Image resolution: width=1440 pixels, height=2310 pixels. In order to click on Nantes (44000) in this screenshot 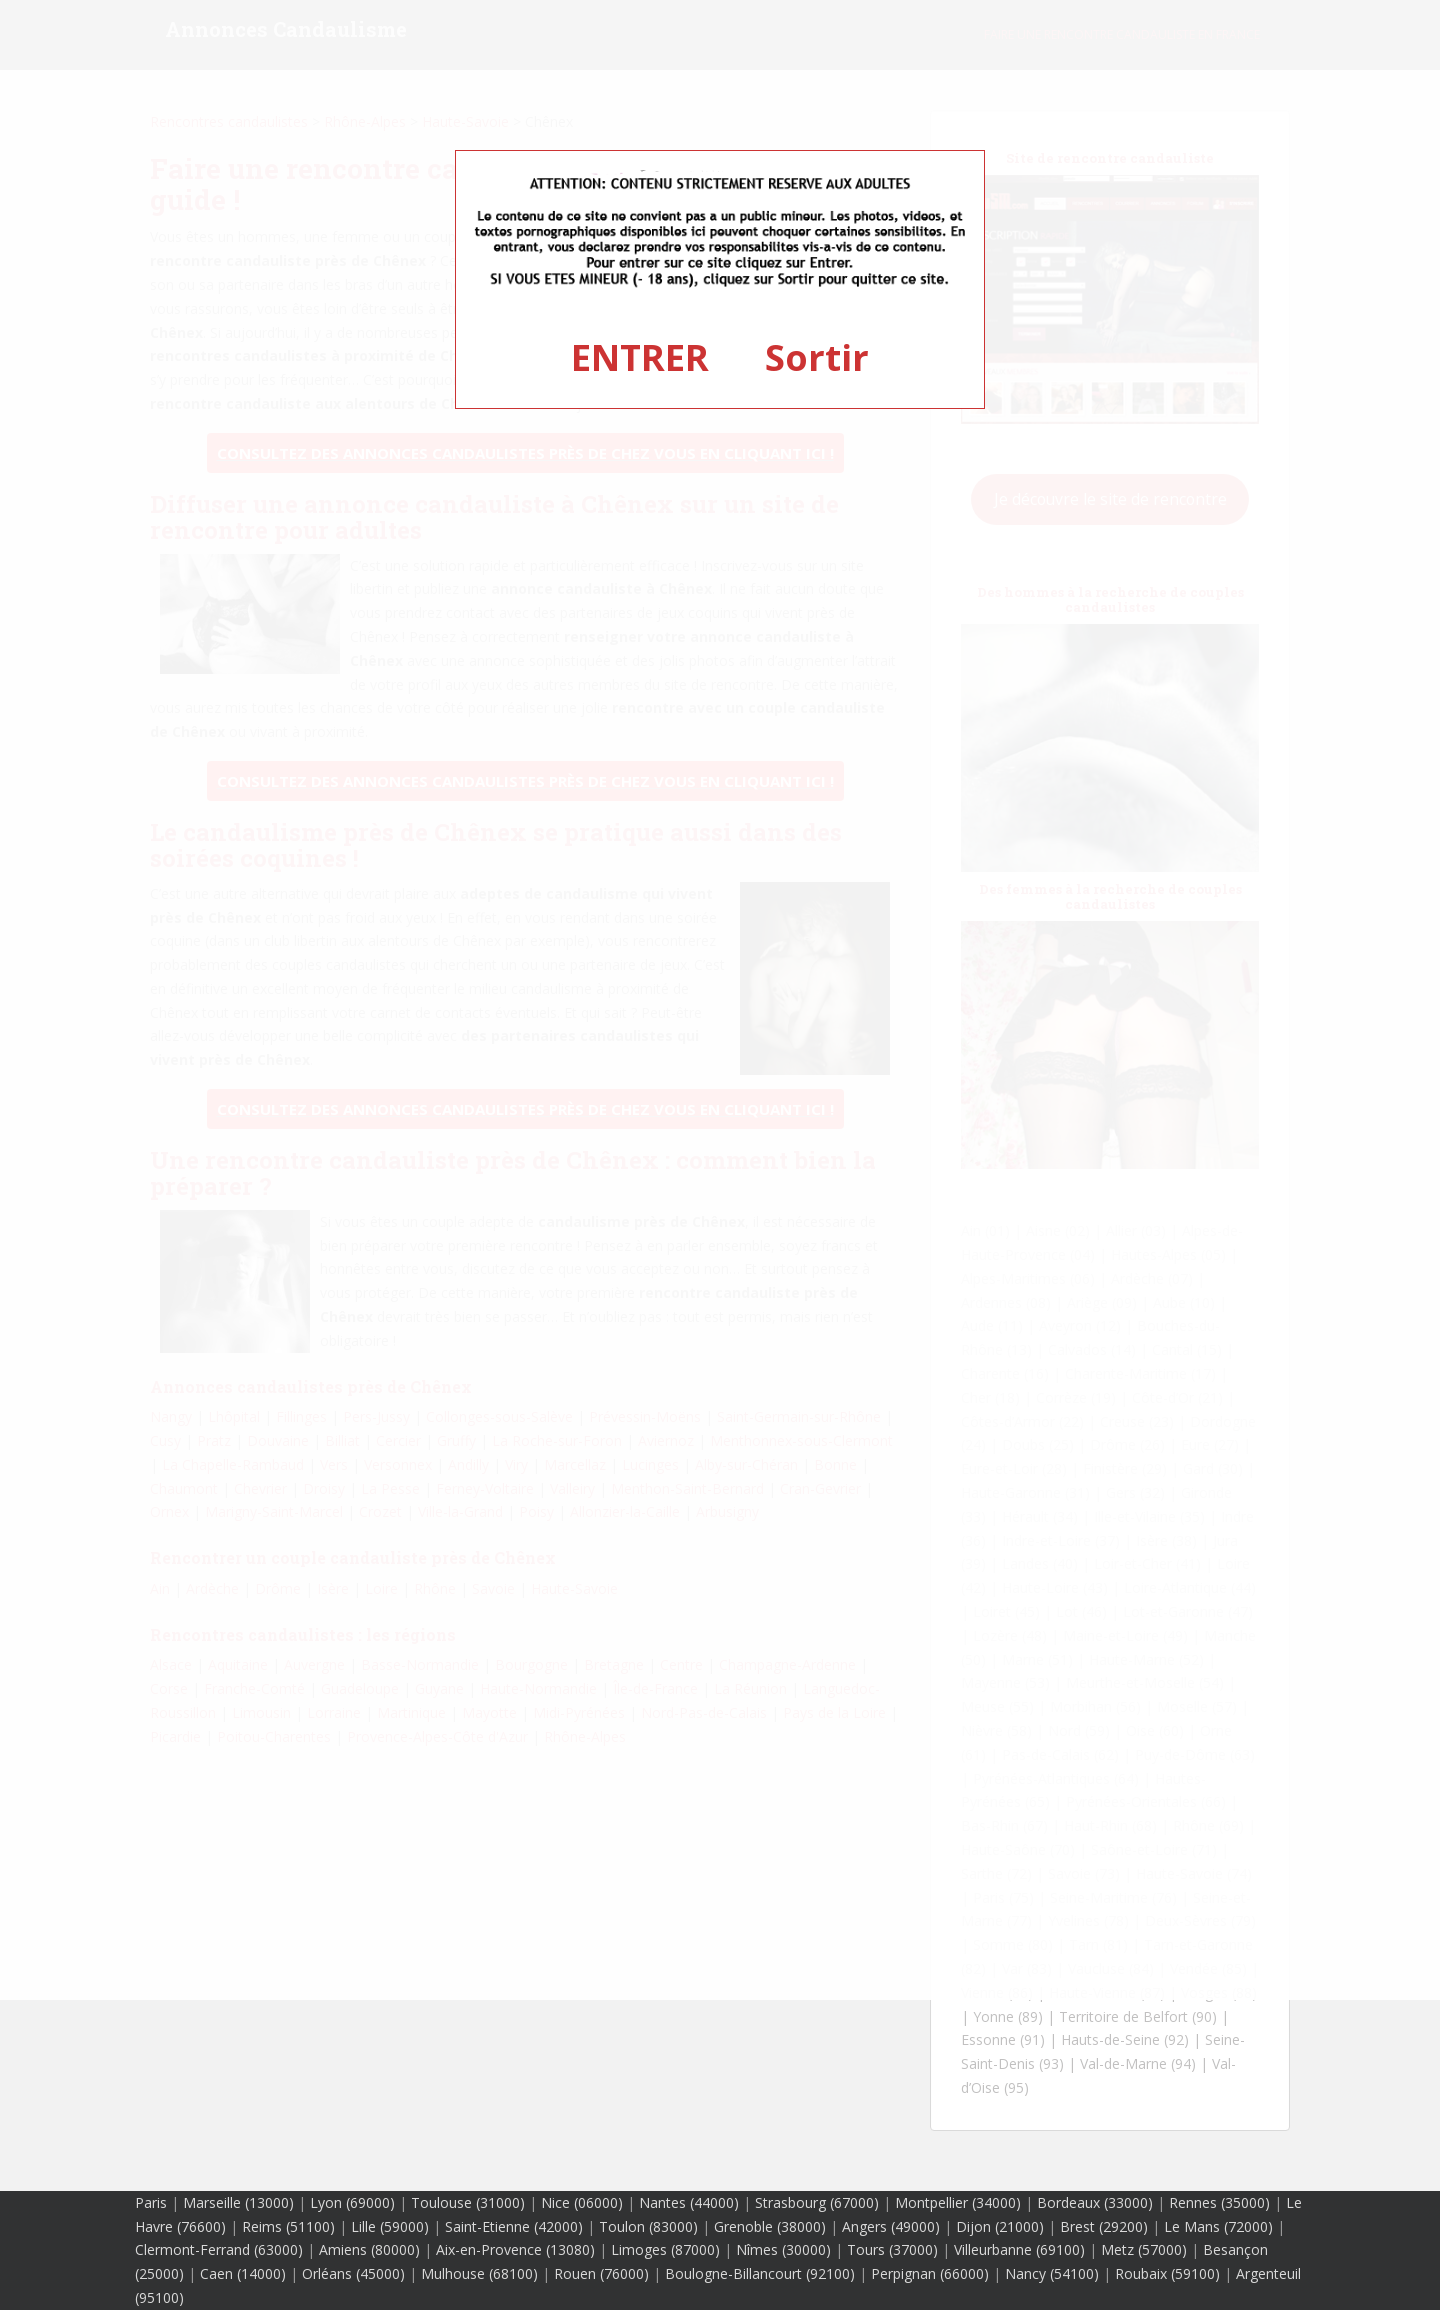, I will do `click(689, 2202)`.